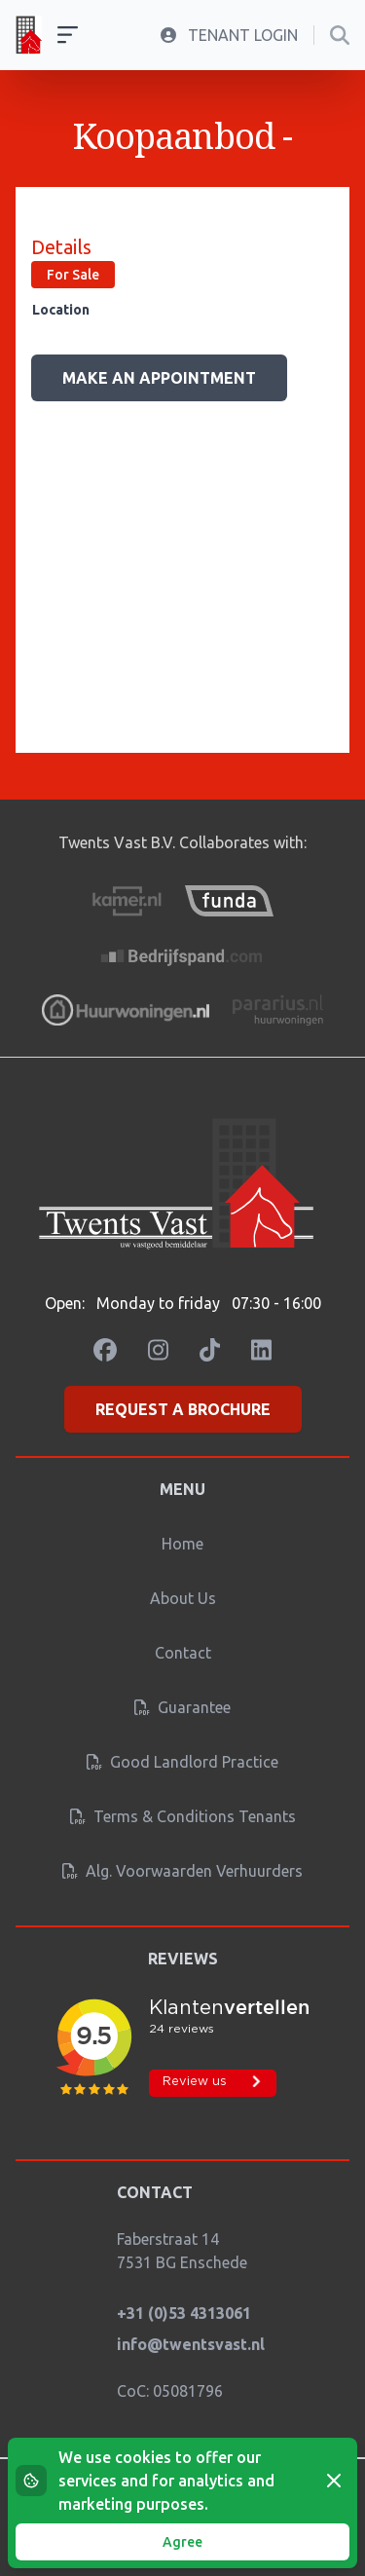 Image resolution: width=365 pixels, height=2576 pixels. I want to click on Contact, so click(183, 1652).